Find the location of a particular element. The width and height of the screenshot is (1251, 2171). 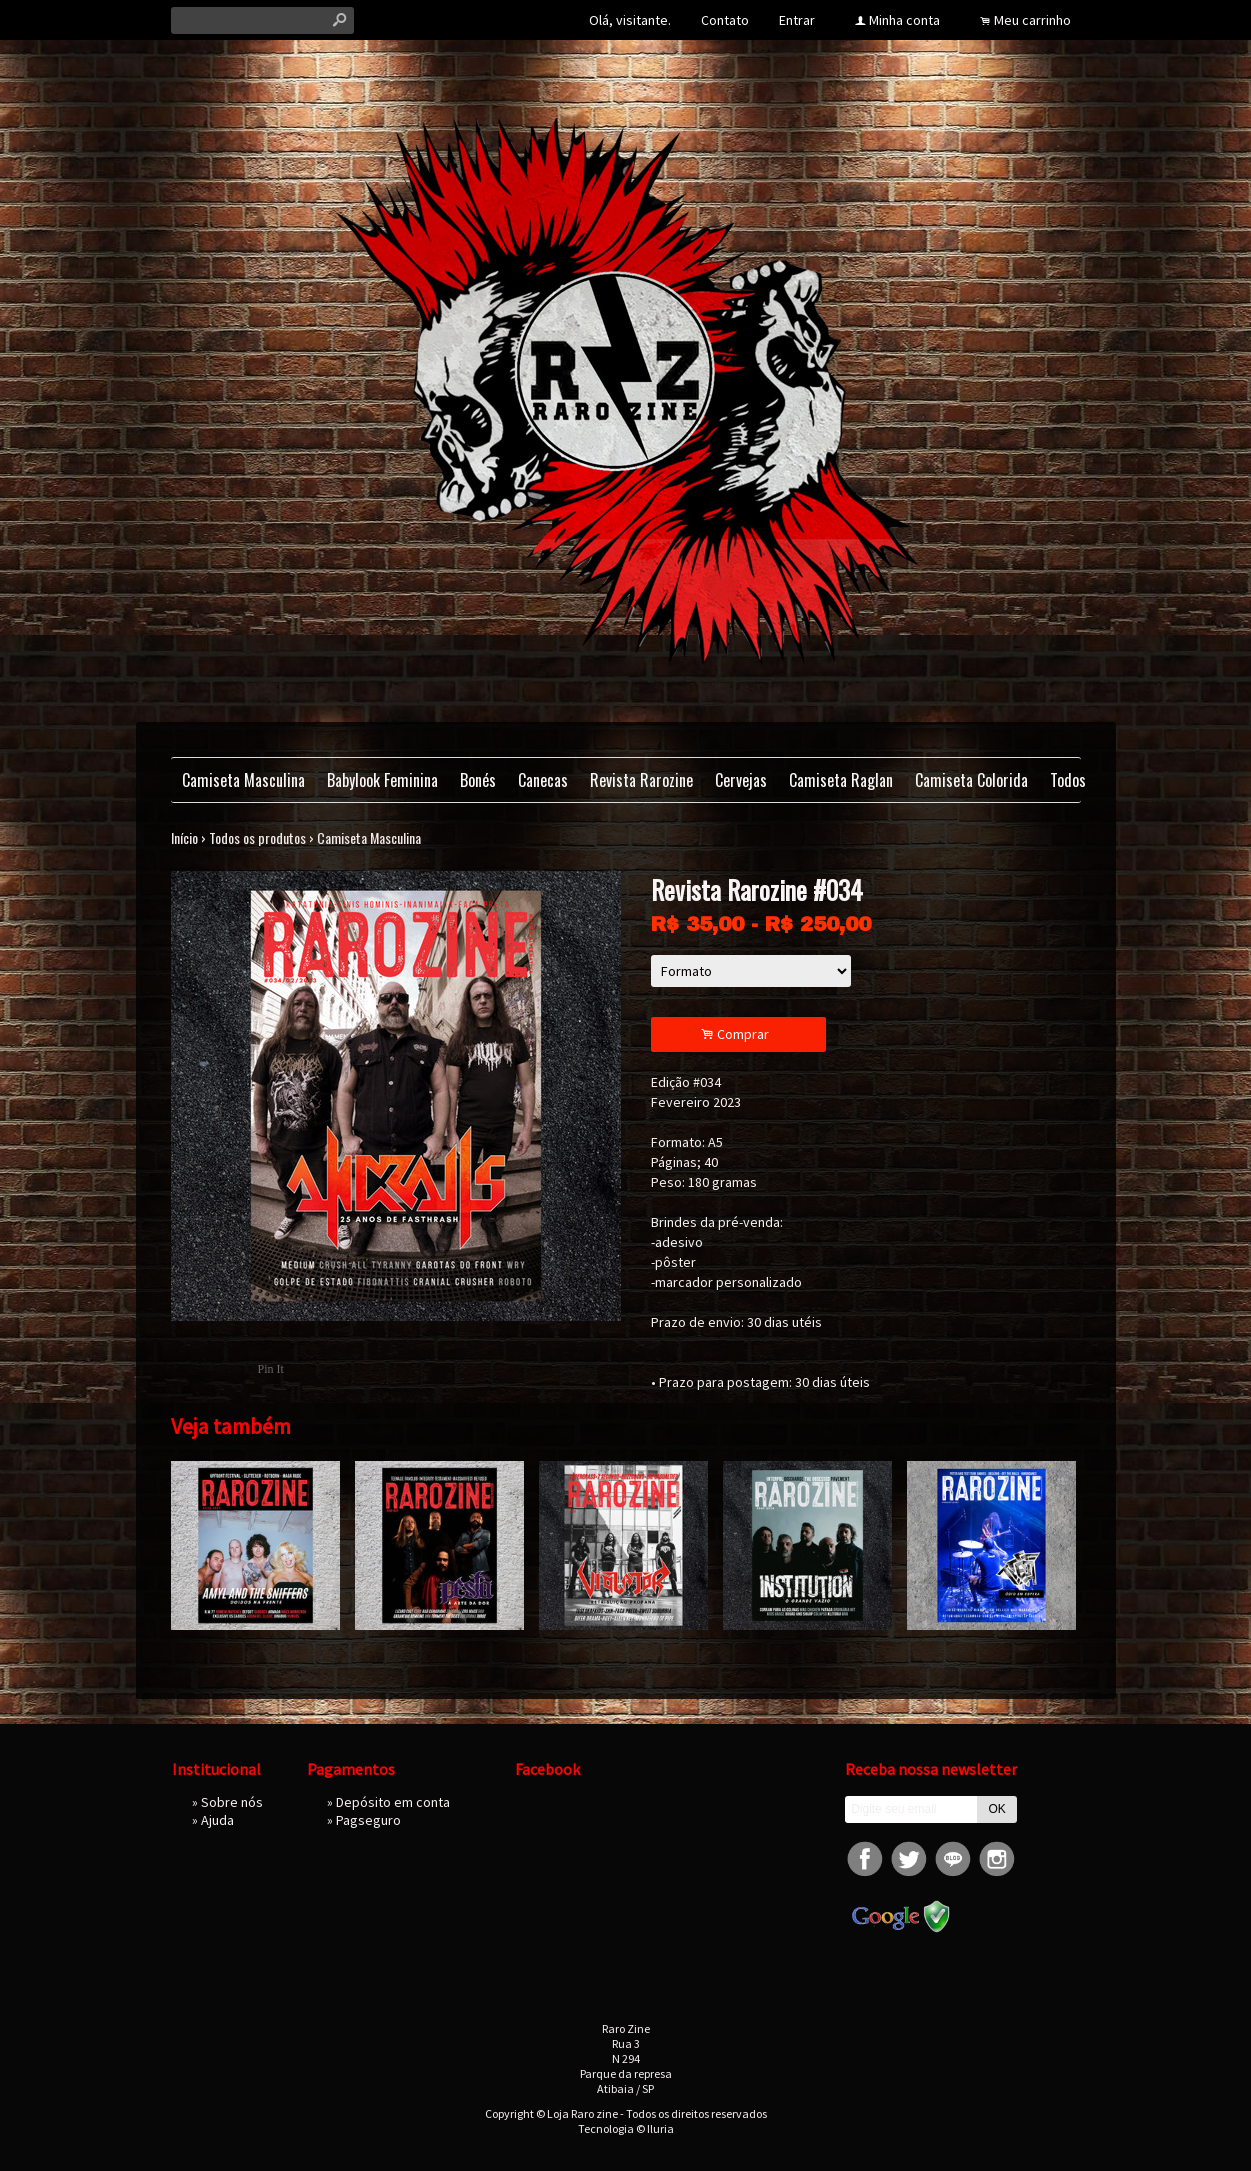

Canecas is located at coordinates (543, 780).